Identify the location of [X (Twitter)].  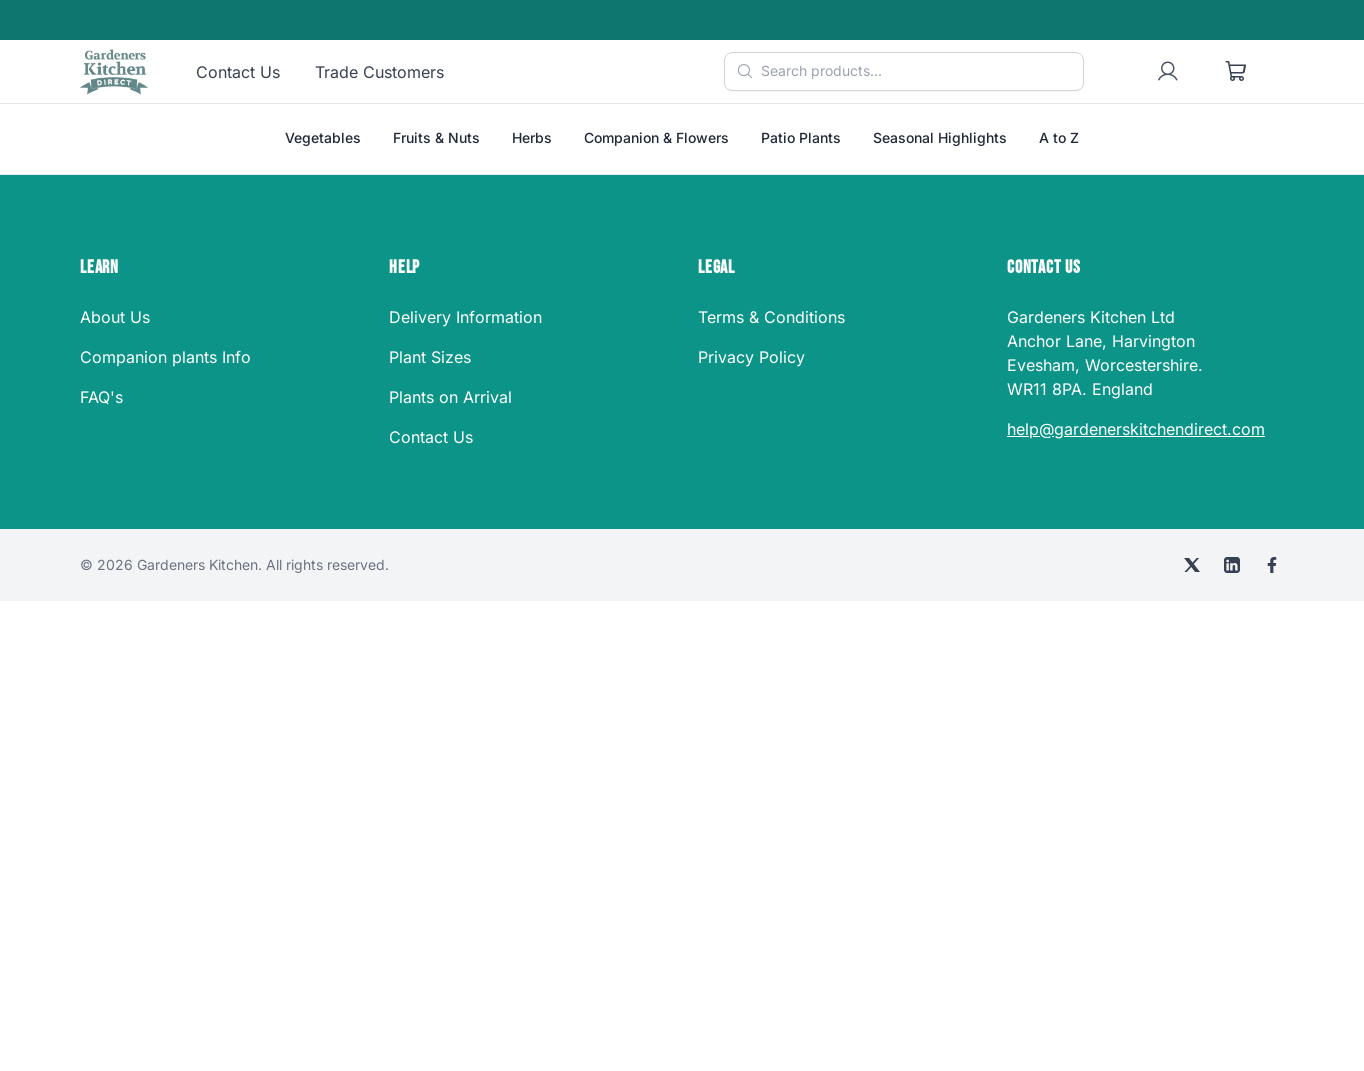
(1192, 565).